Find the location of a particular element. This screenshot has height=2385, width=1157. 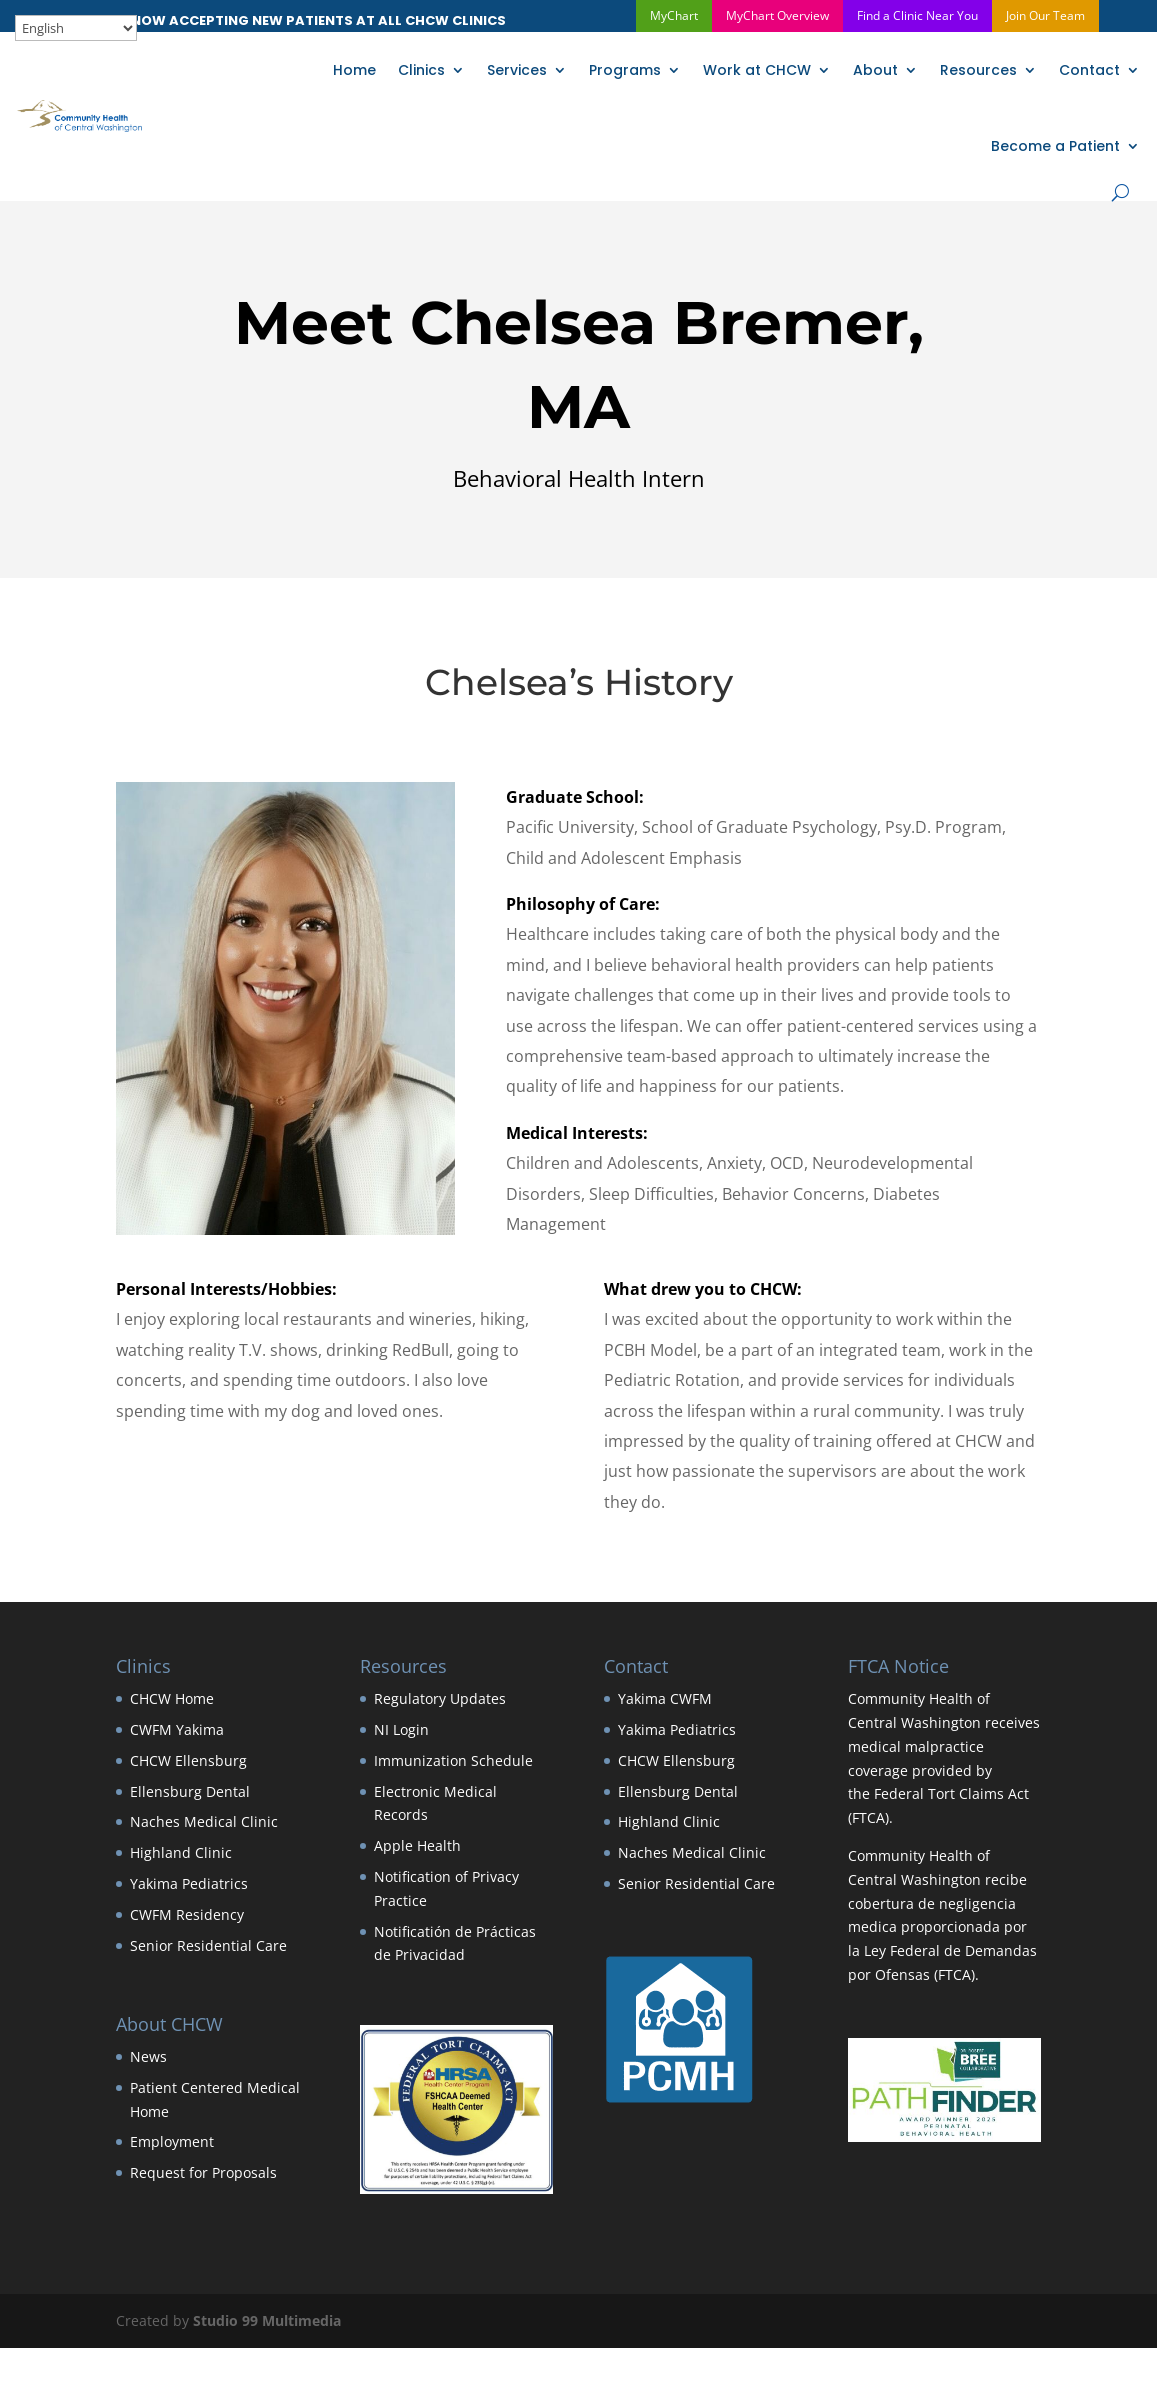

Clinics is located at coordinates (421, 70).